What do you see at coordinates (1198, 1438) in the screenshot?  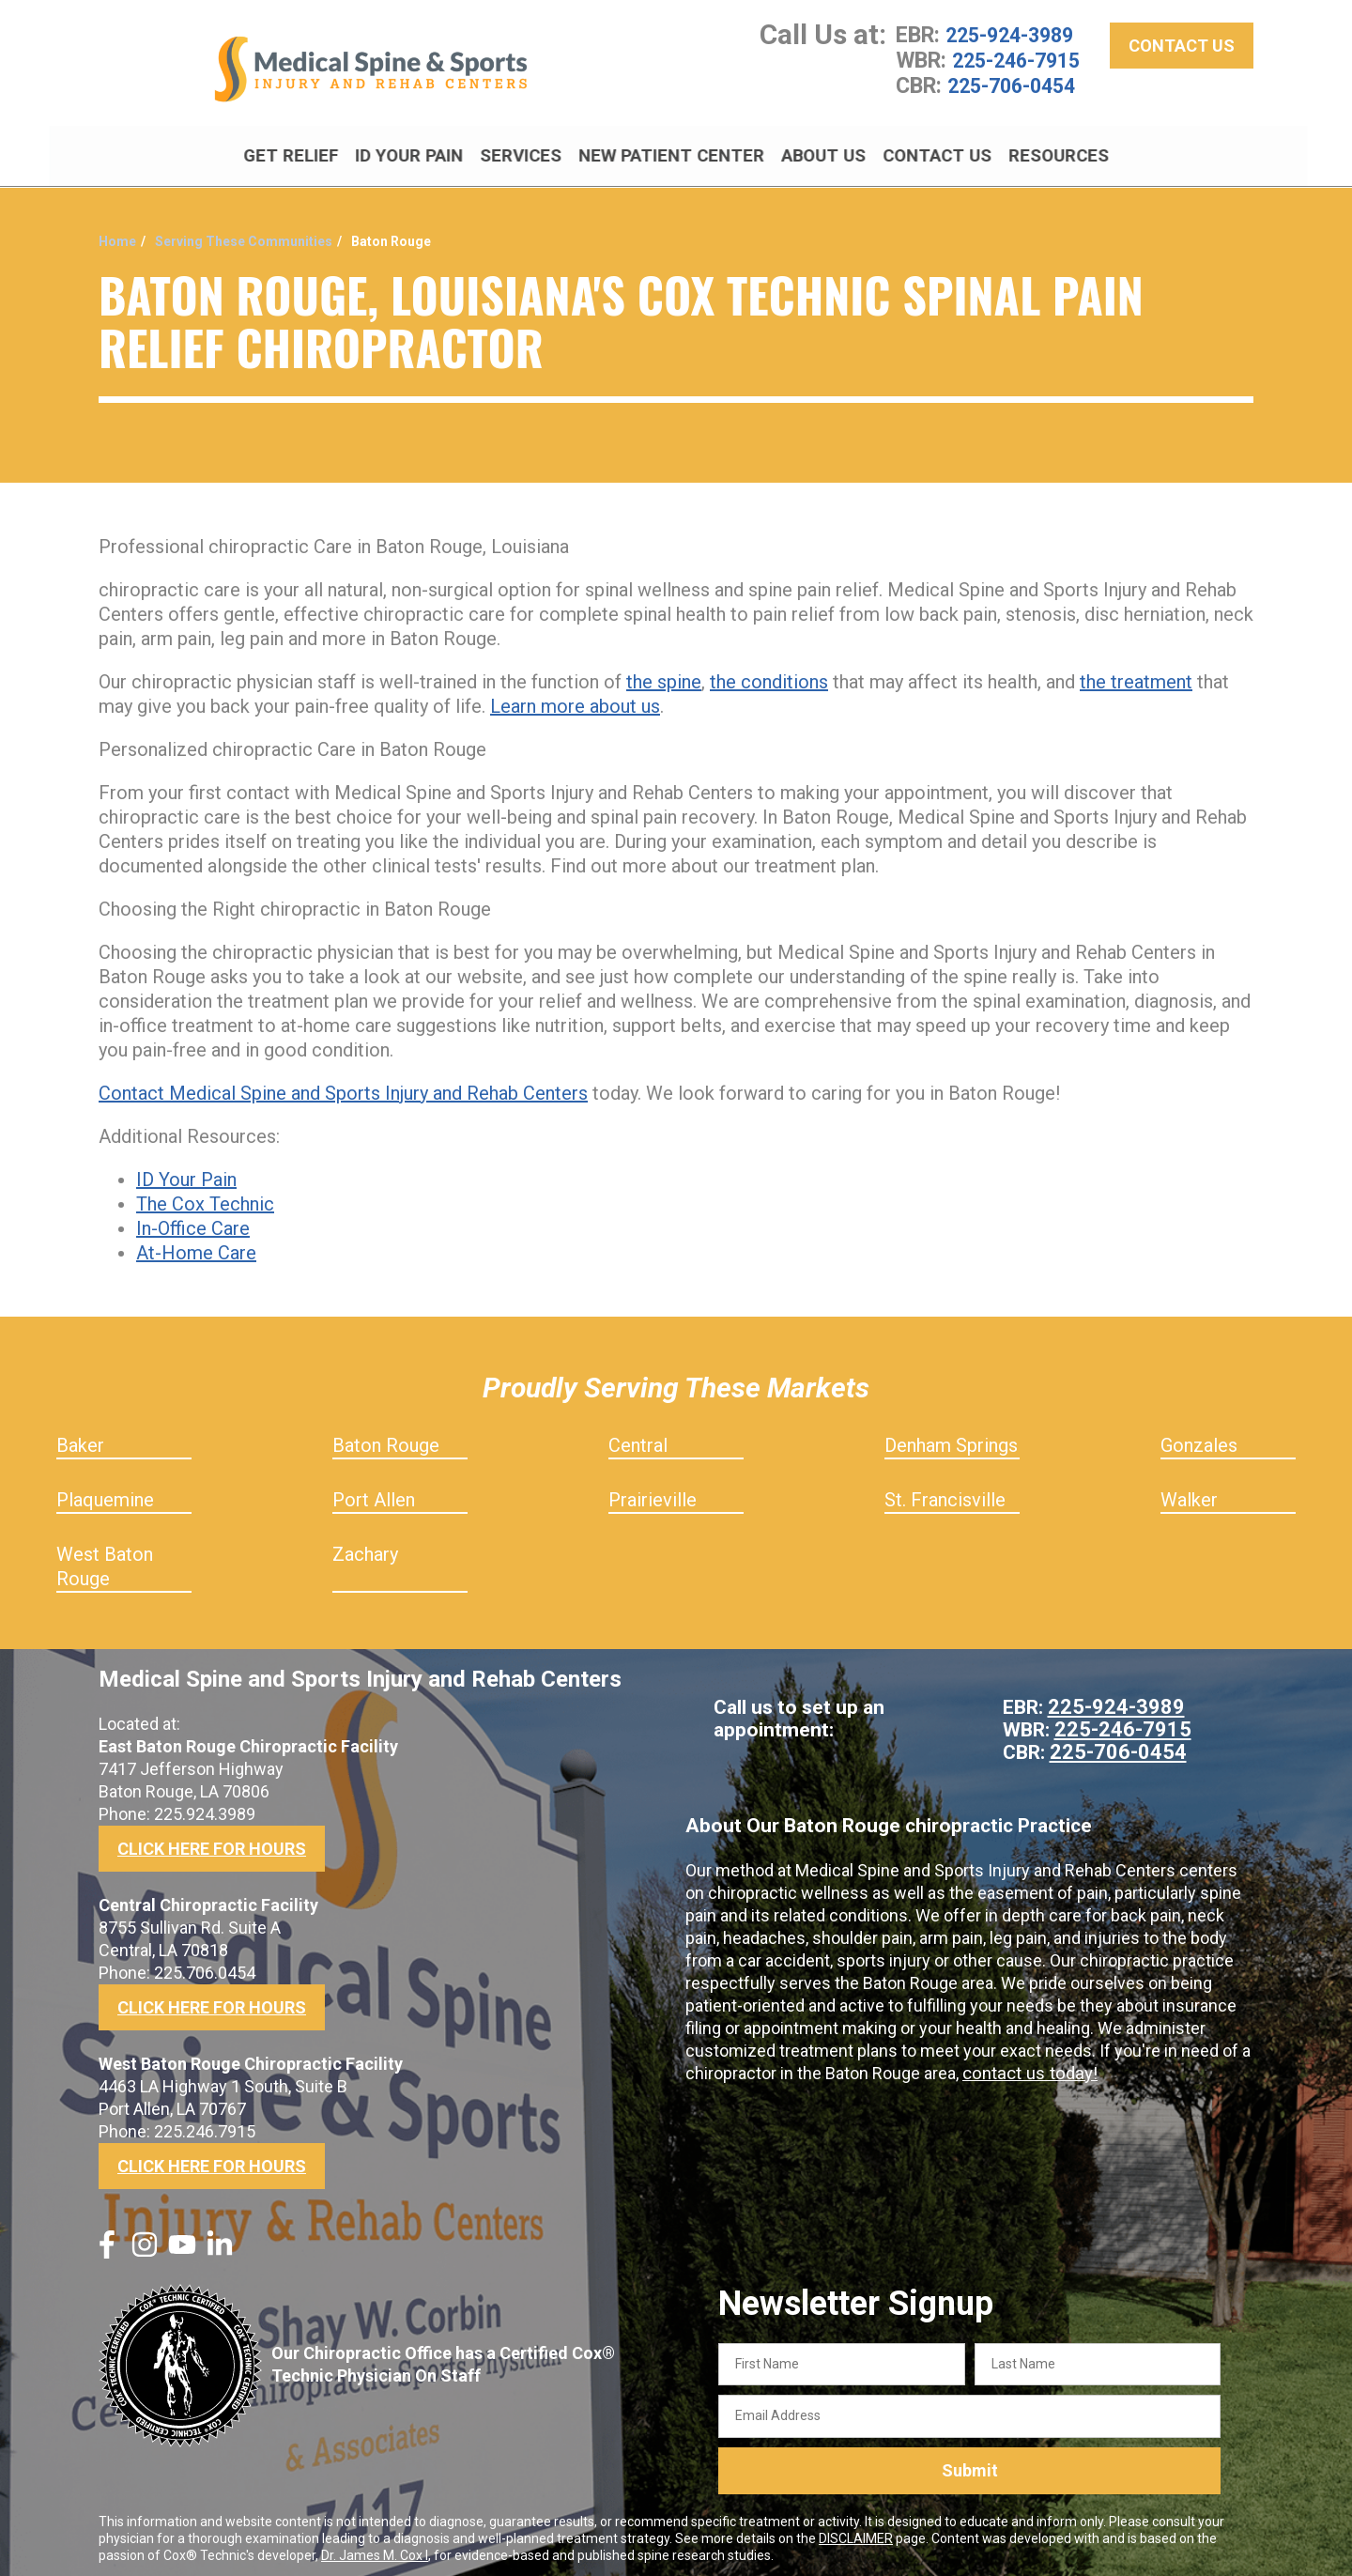 I see `Gonzales` at bounding box center [1198, 1438].